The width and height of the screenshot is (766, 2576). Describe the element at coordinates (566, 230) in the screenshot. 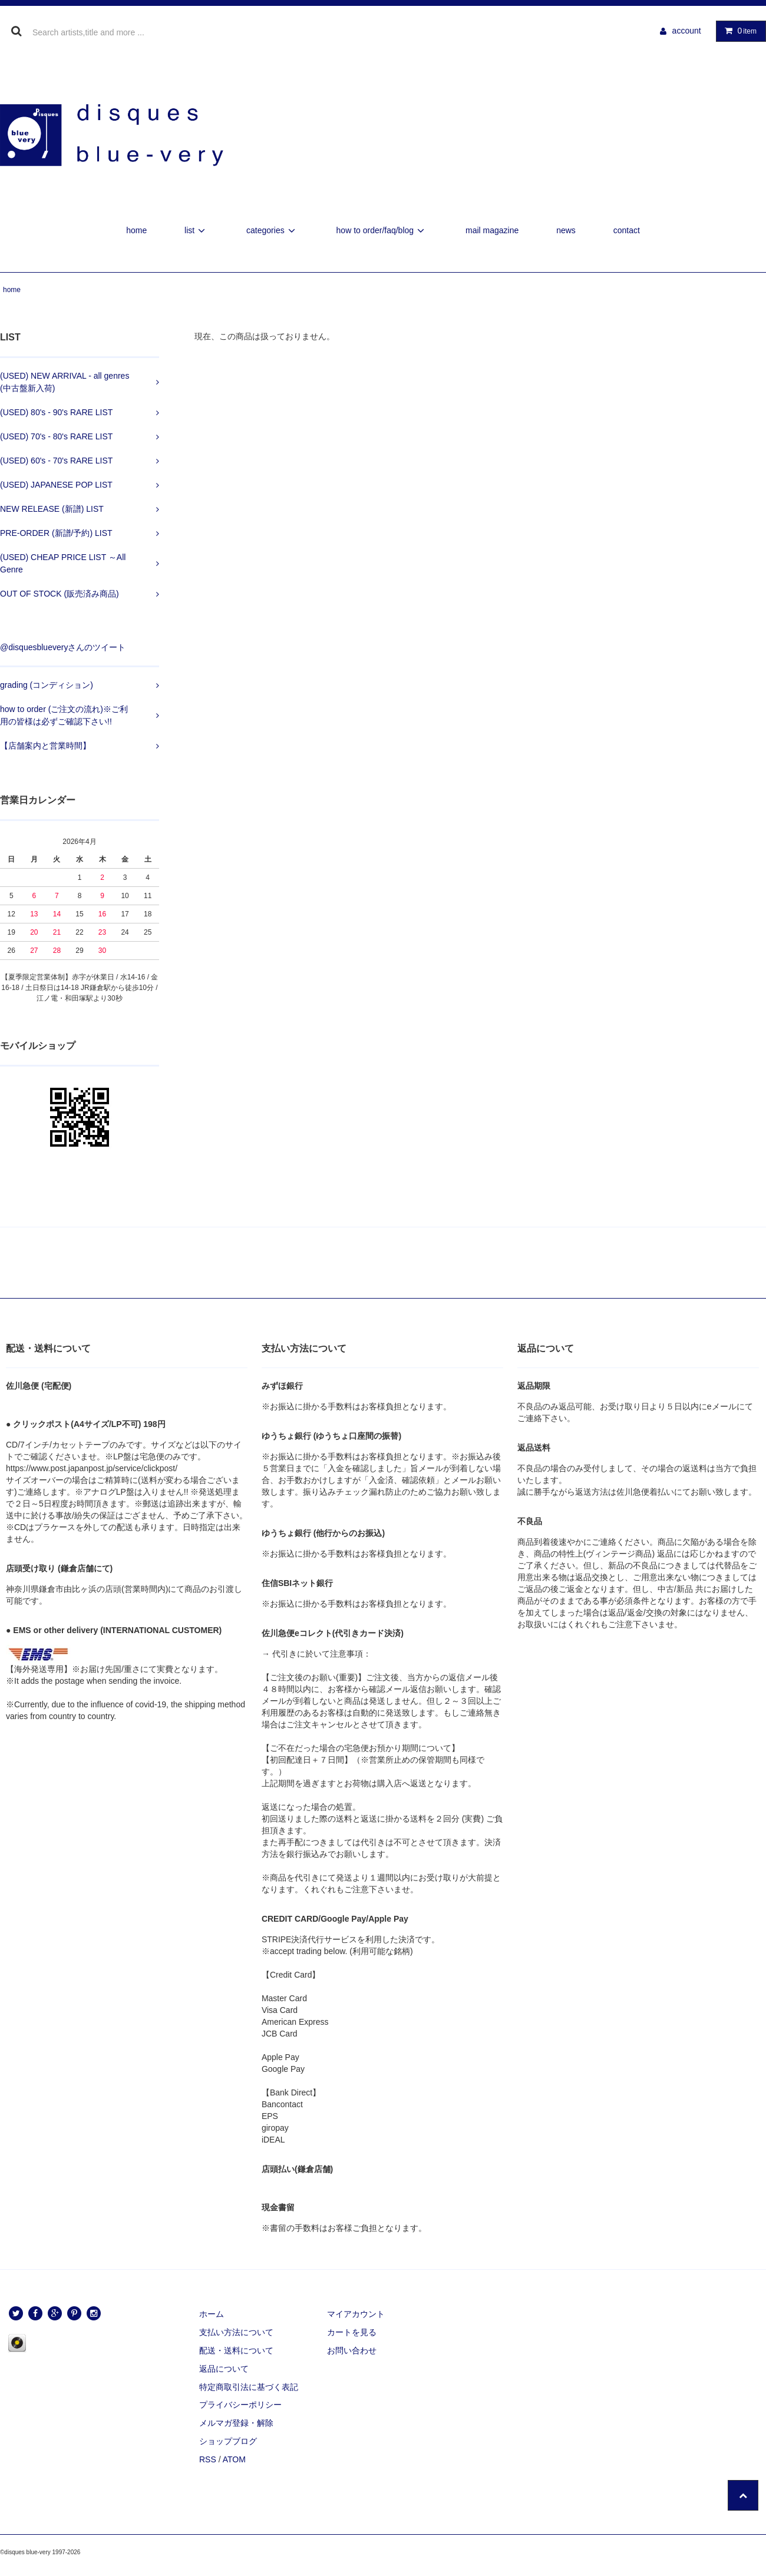

I see `news` at that location.